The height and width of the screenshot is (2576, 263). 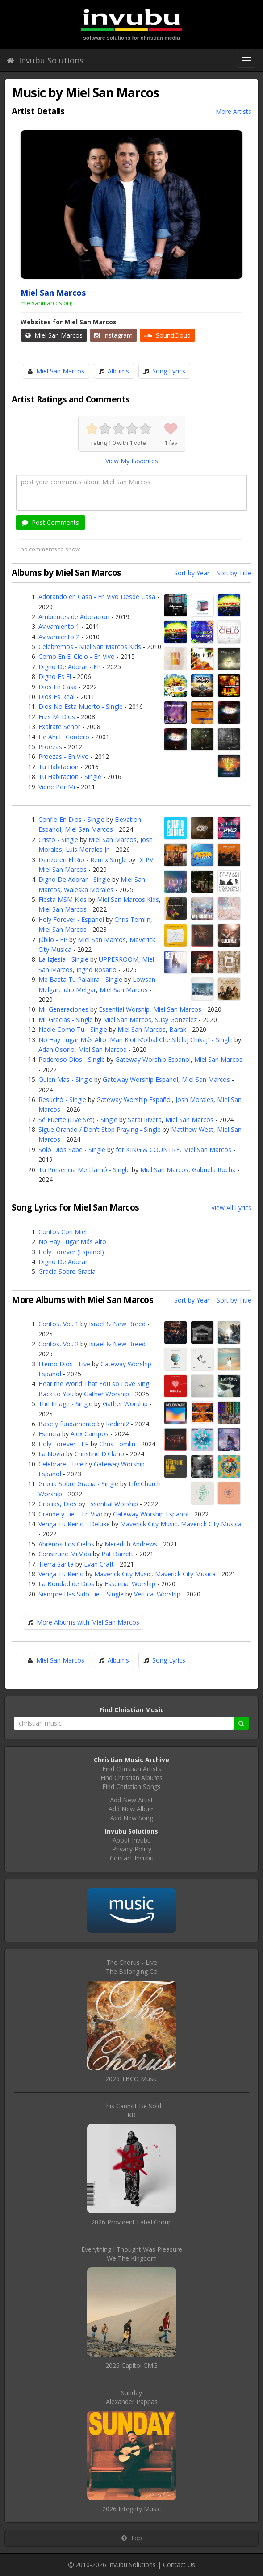 What do you see at coordinates (74, 1524) in the screenshot?
I see `Venga Tu Reino - Deluxe` at bounding box center [74, 1524].